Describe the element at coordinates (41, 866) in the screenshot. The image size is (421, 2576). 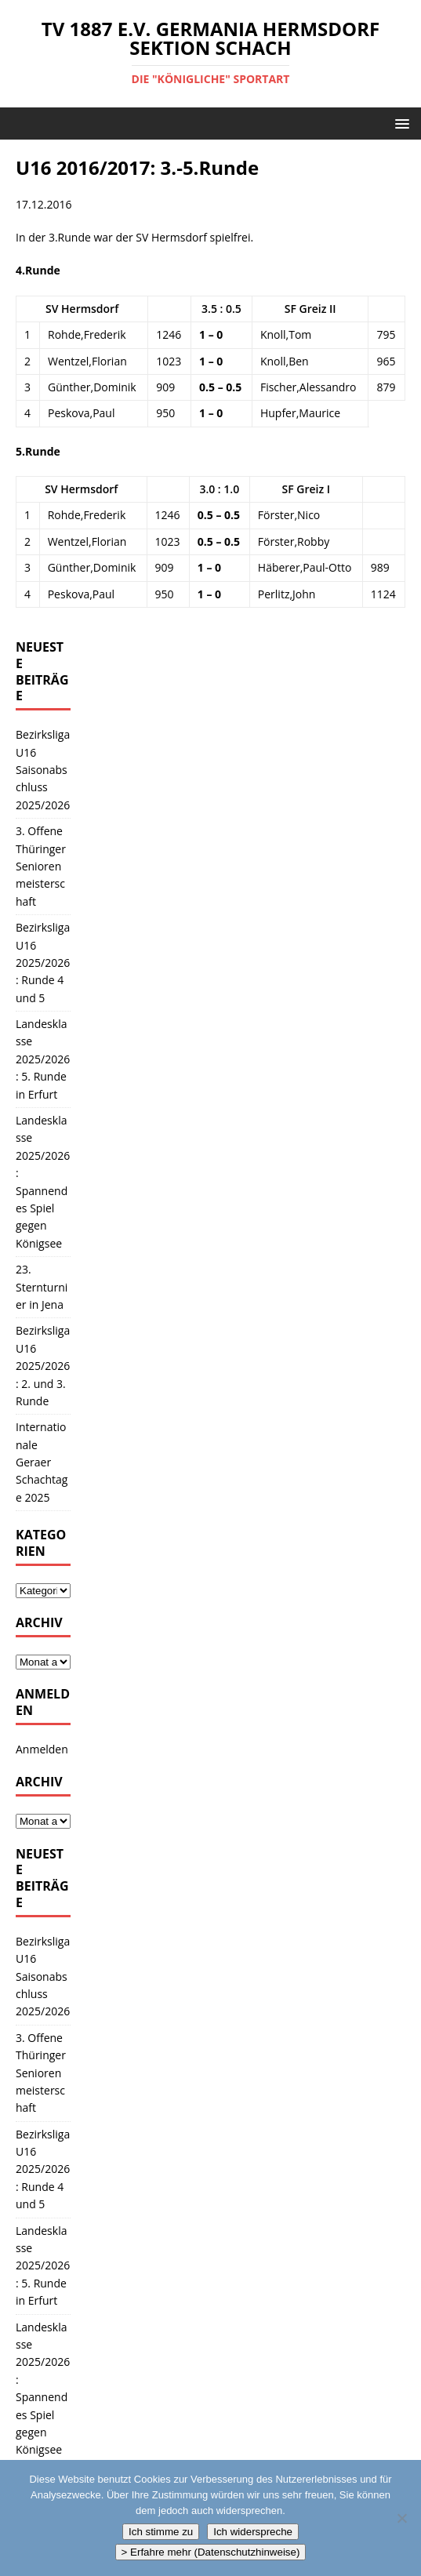
I see `3. Offene Thüringer Seniorenmeisterschaft` at that location.